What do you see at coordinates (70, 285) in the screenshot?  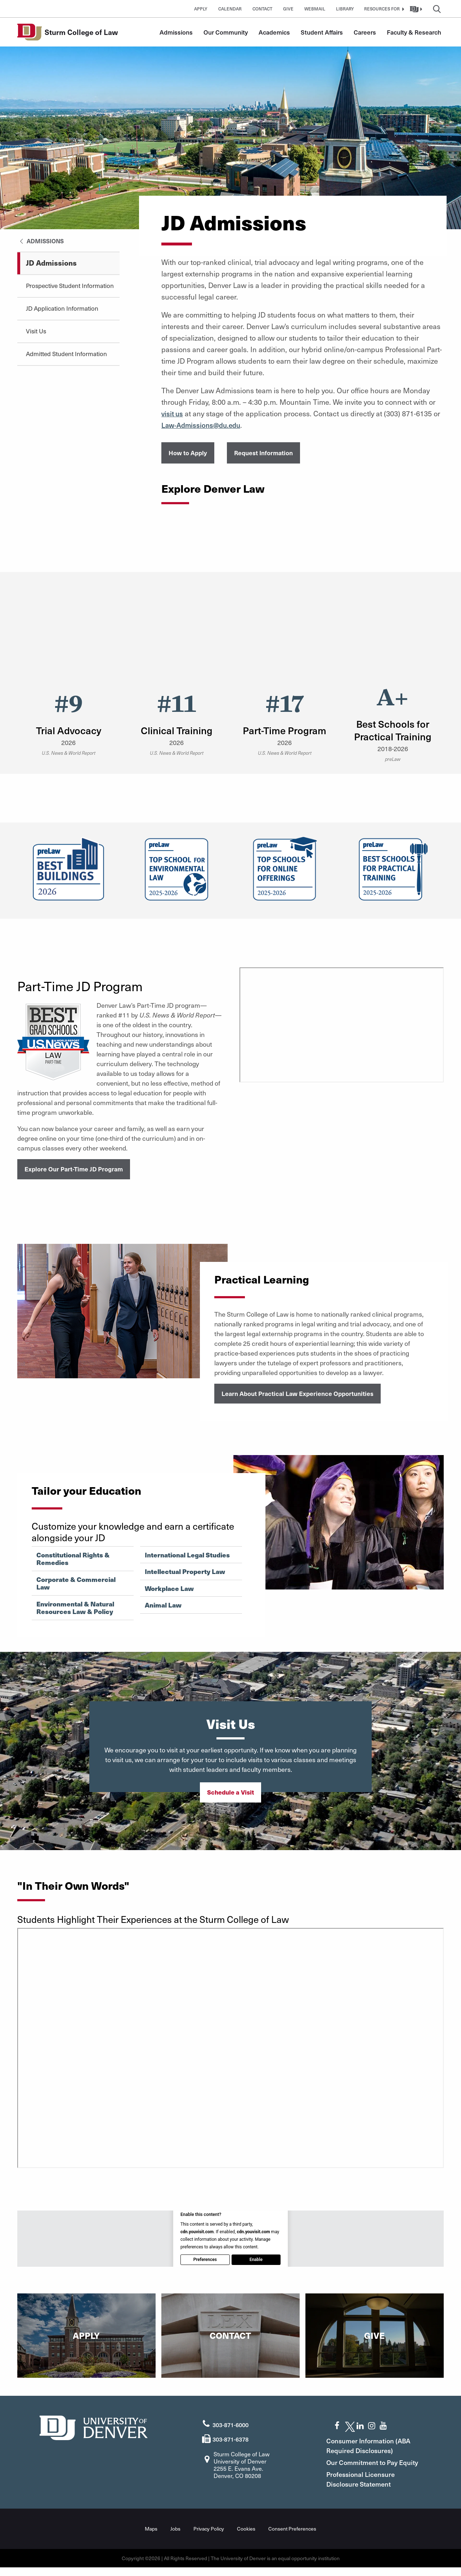 I see `Prospective Student Information` at bounding box center [70, 285].